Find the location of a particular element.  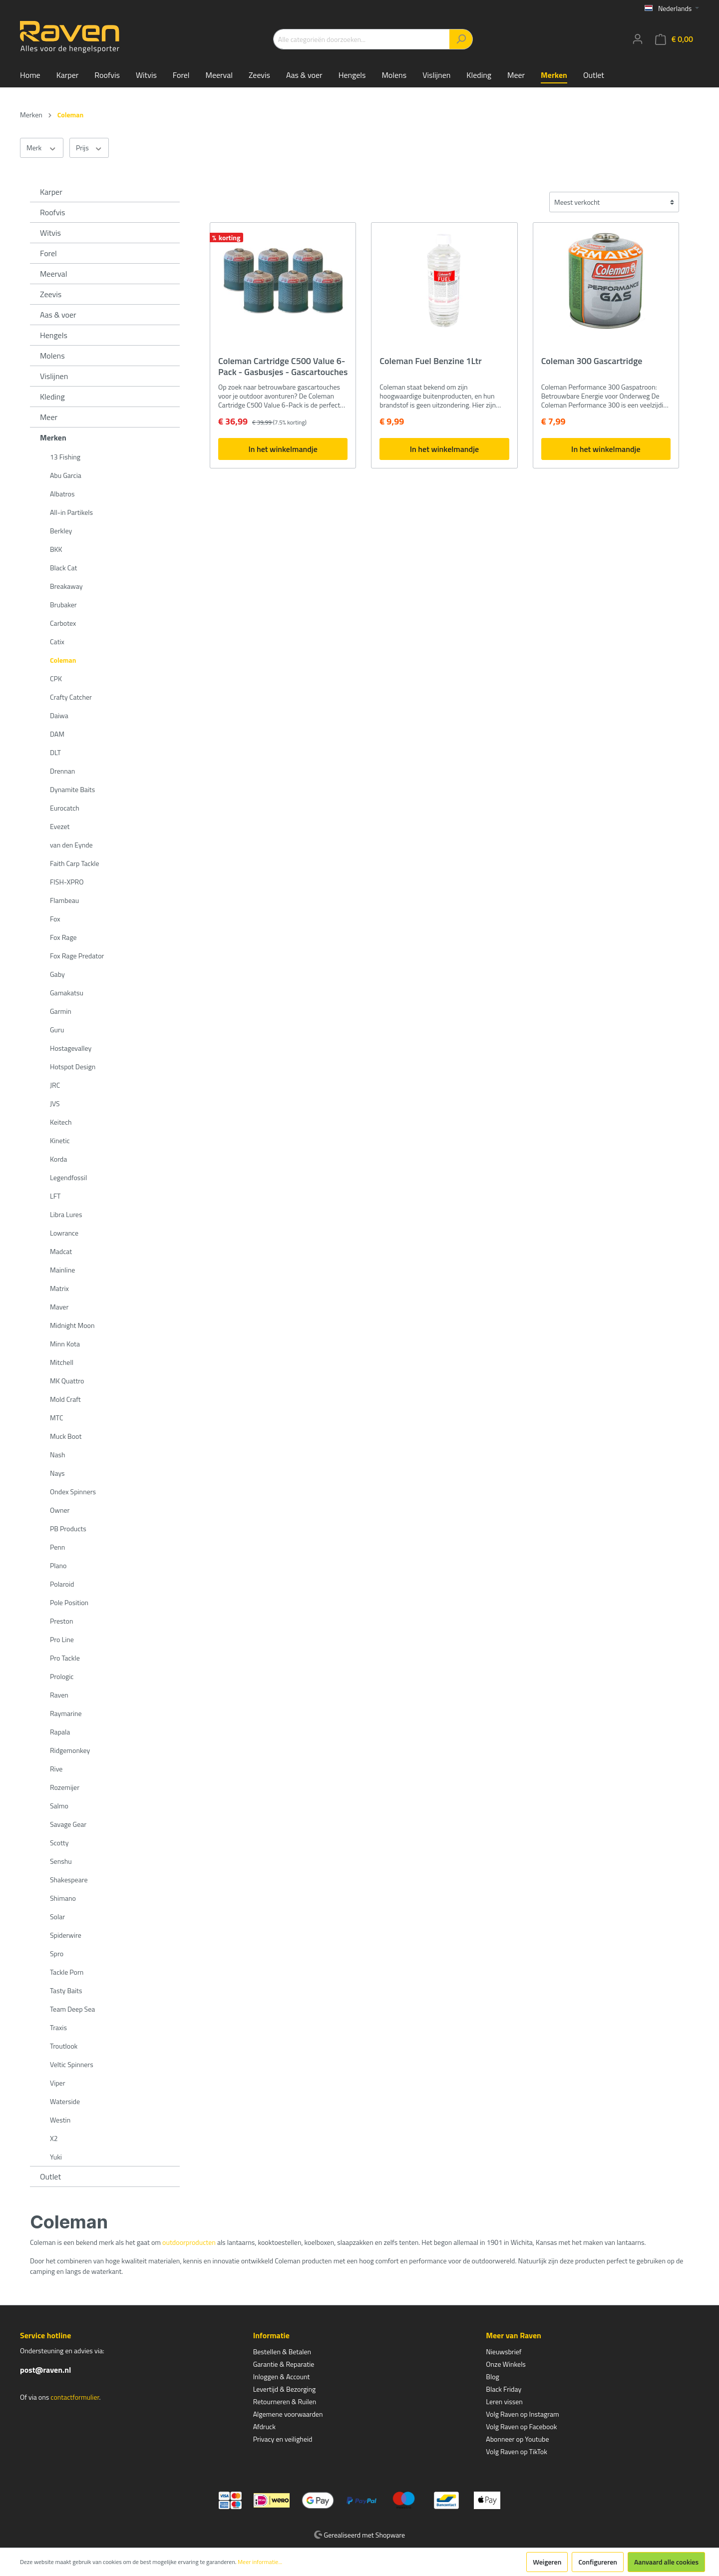

In het winkelmandje is located at coordinates (282, 449).